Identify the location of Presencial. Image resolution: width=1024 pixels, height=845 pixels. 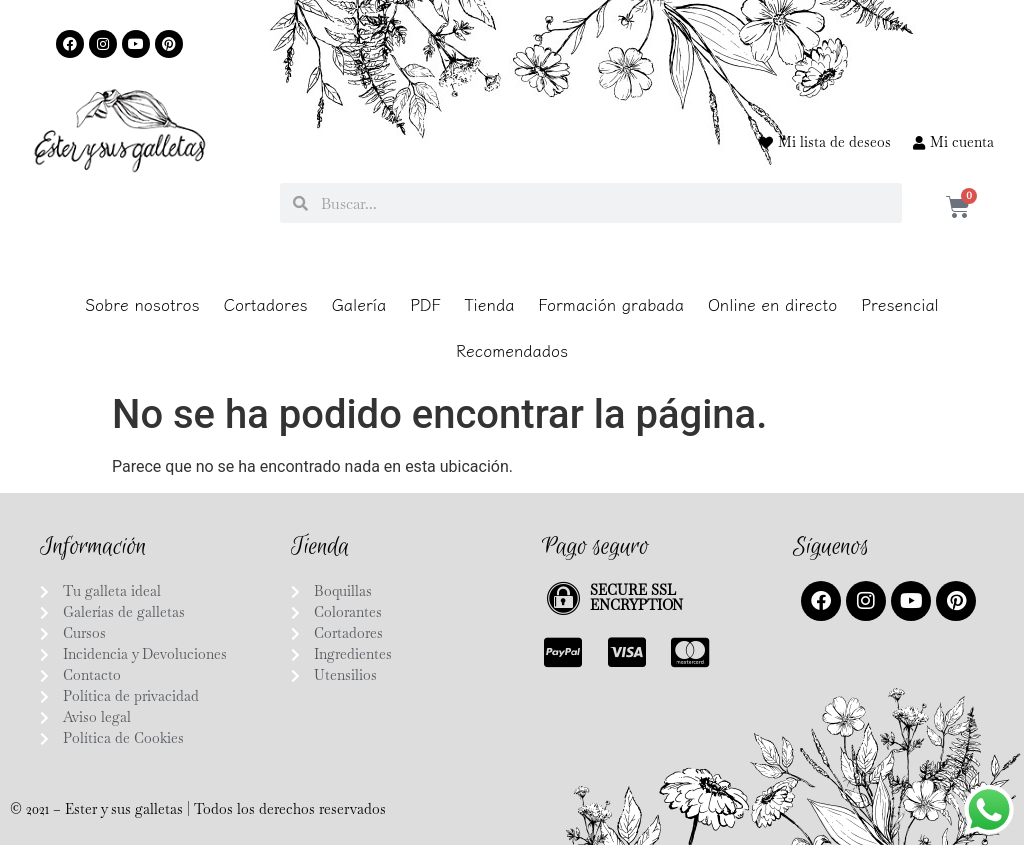
(900, 304).